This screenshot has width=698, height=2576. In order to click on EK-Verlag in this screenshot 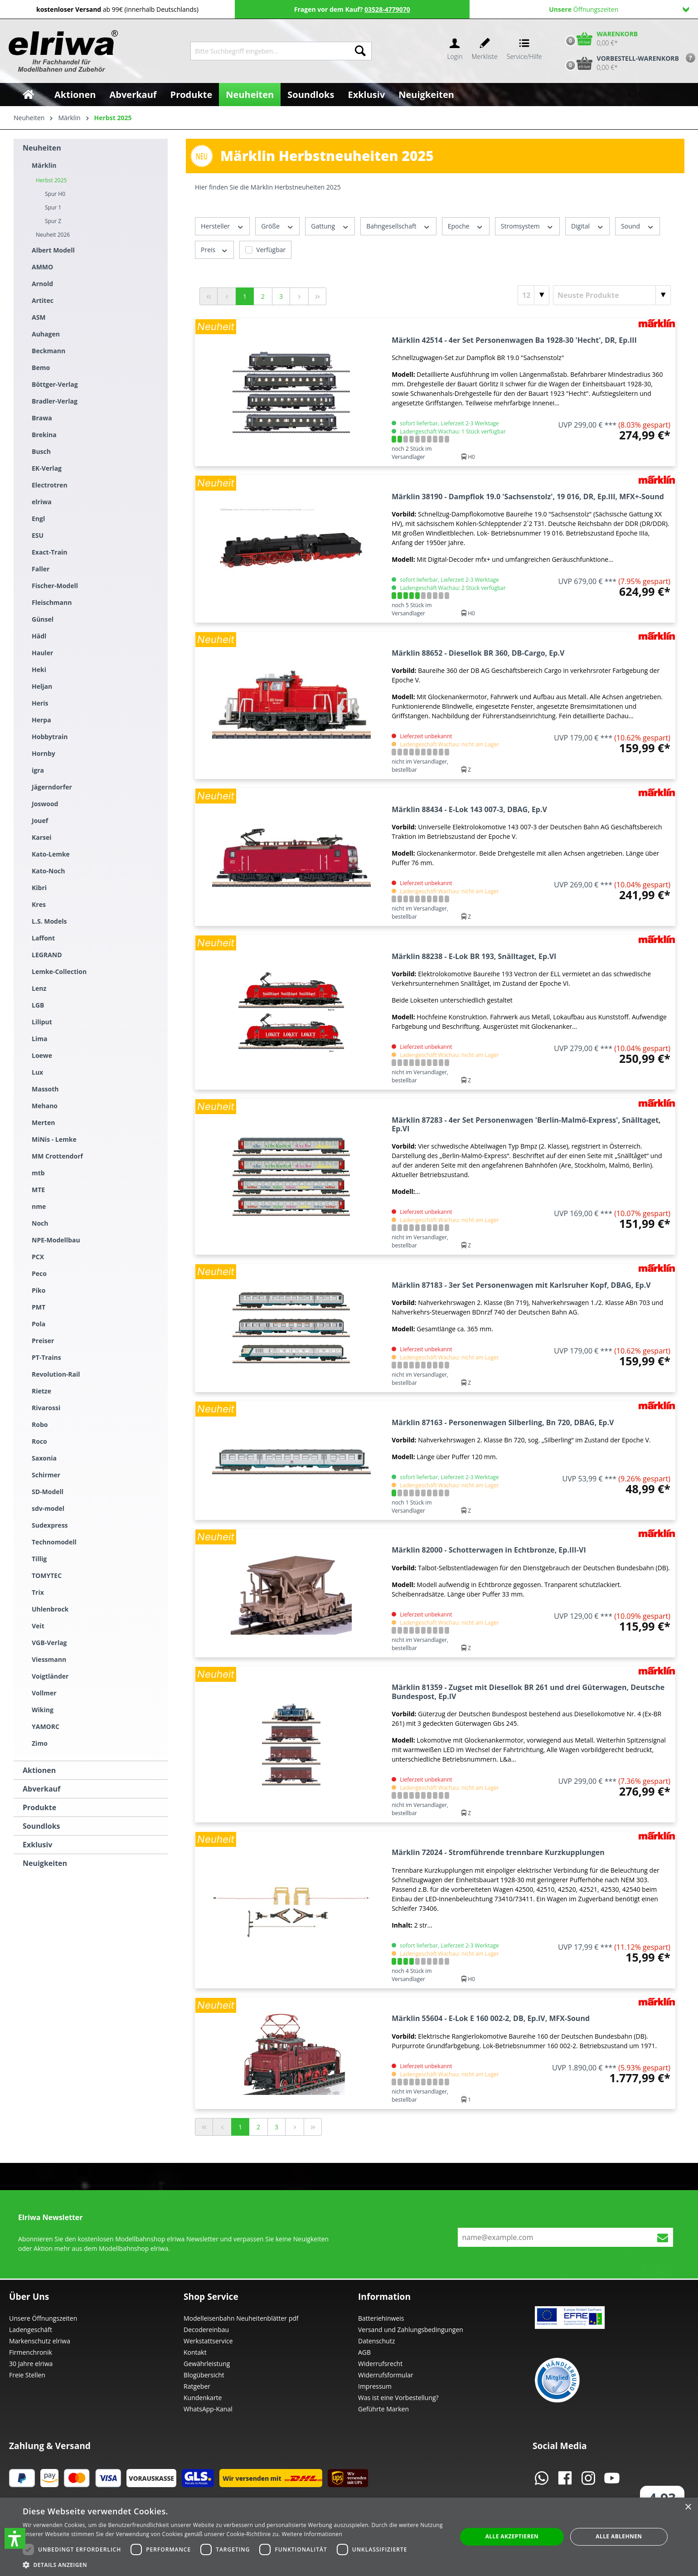, I will do `click(47, 468)`.